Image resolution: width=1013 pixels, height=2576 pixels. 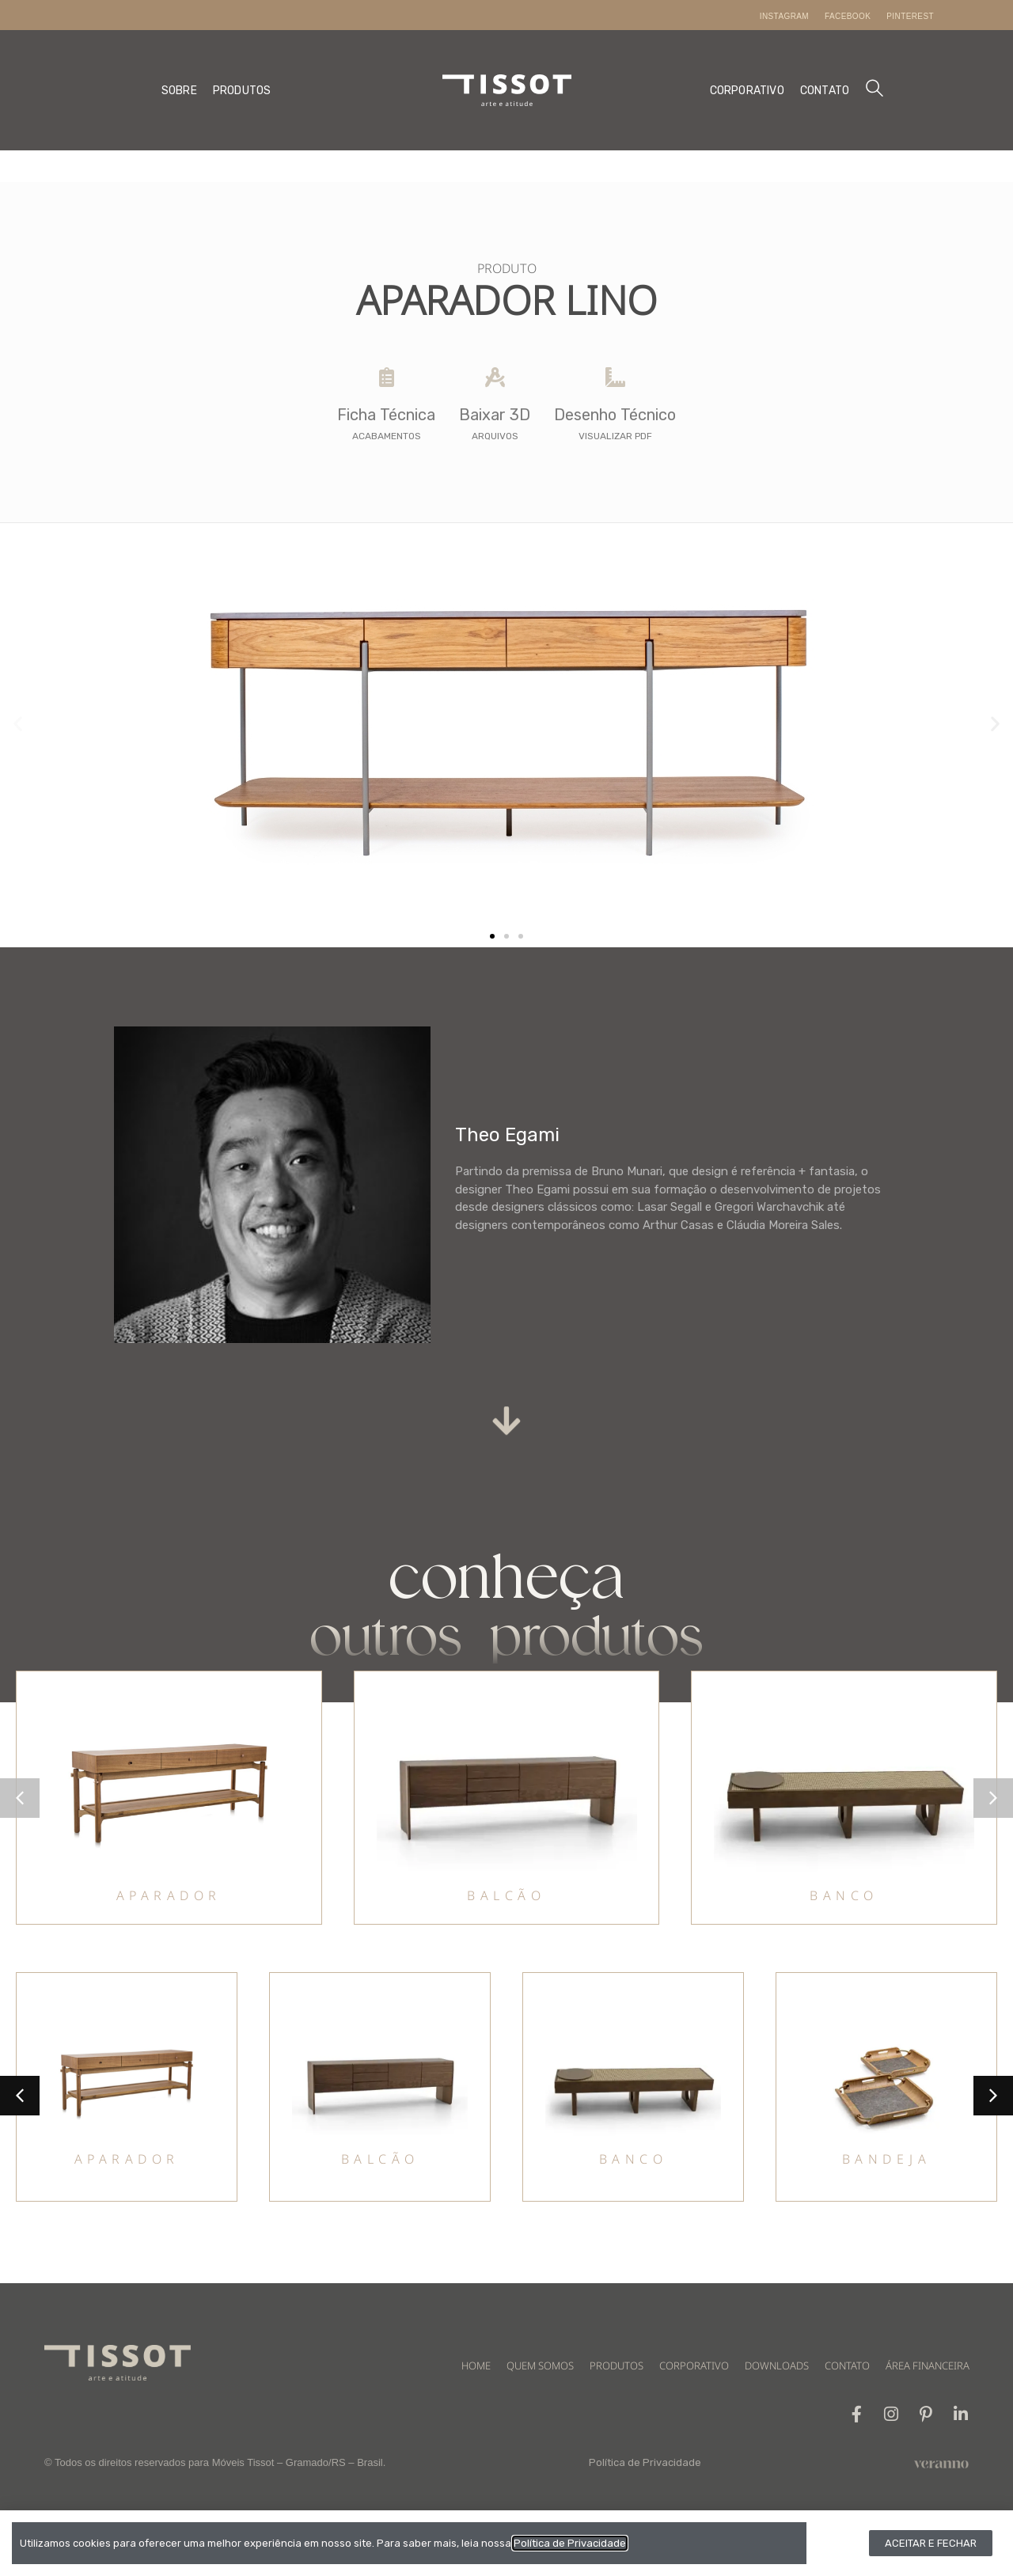 I want to click on PRODUTOS, so click(x=242, y=90).